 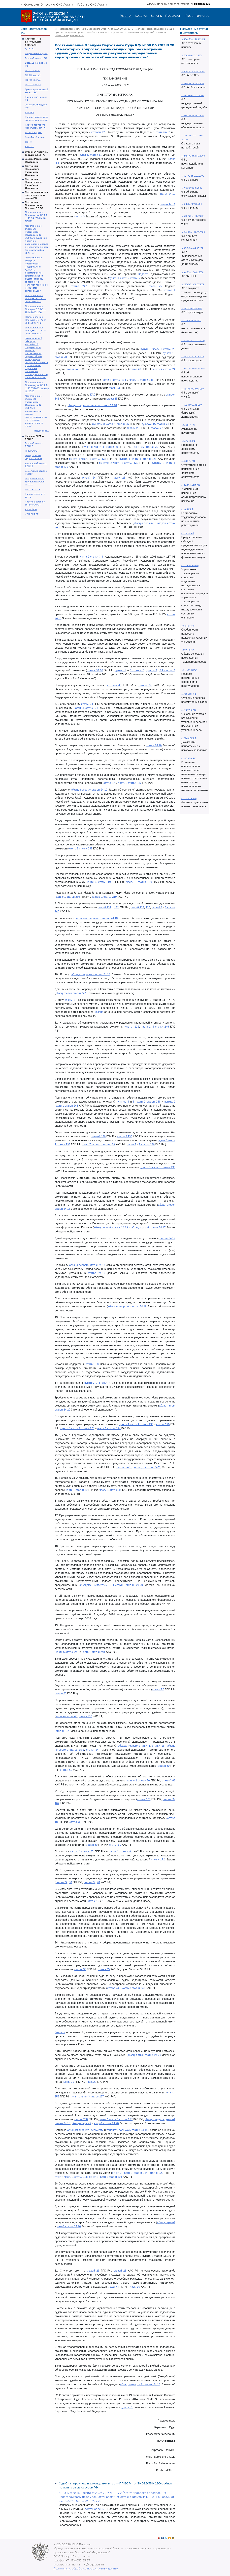 I want to click on статья 220, so click(x=156, y=2172).